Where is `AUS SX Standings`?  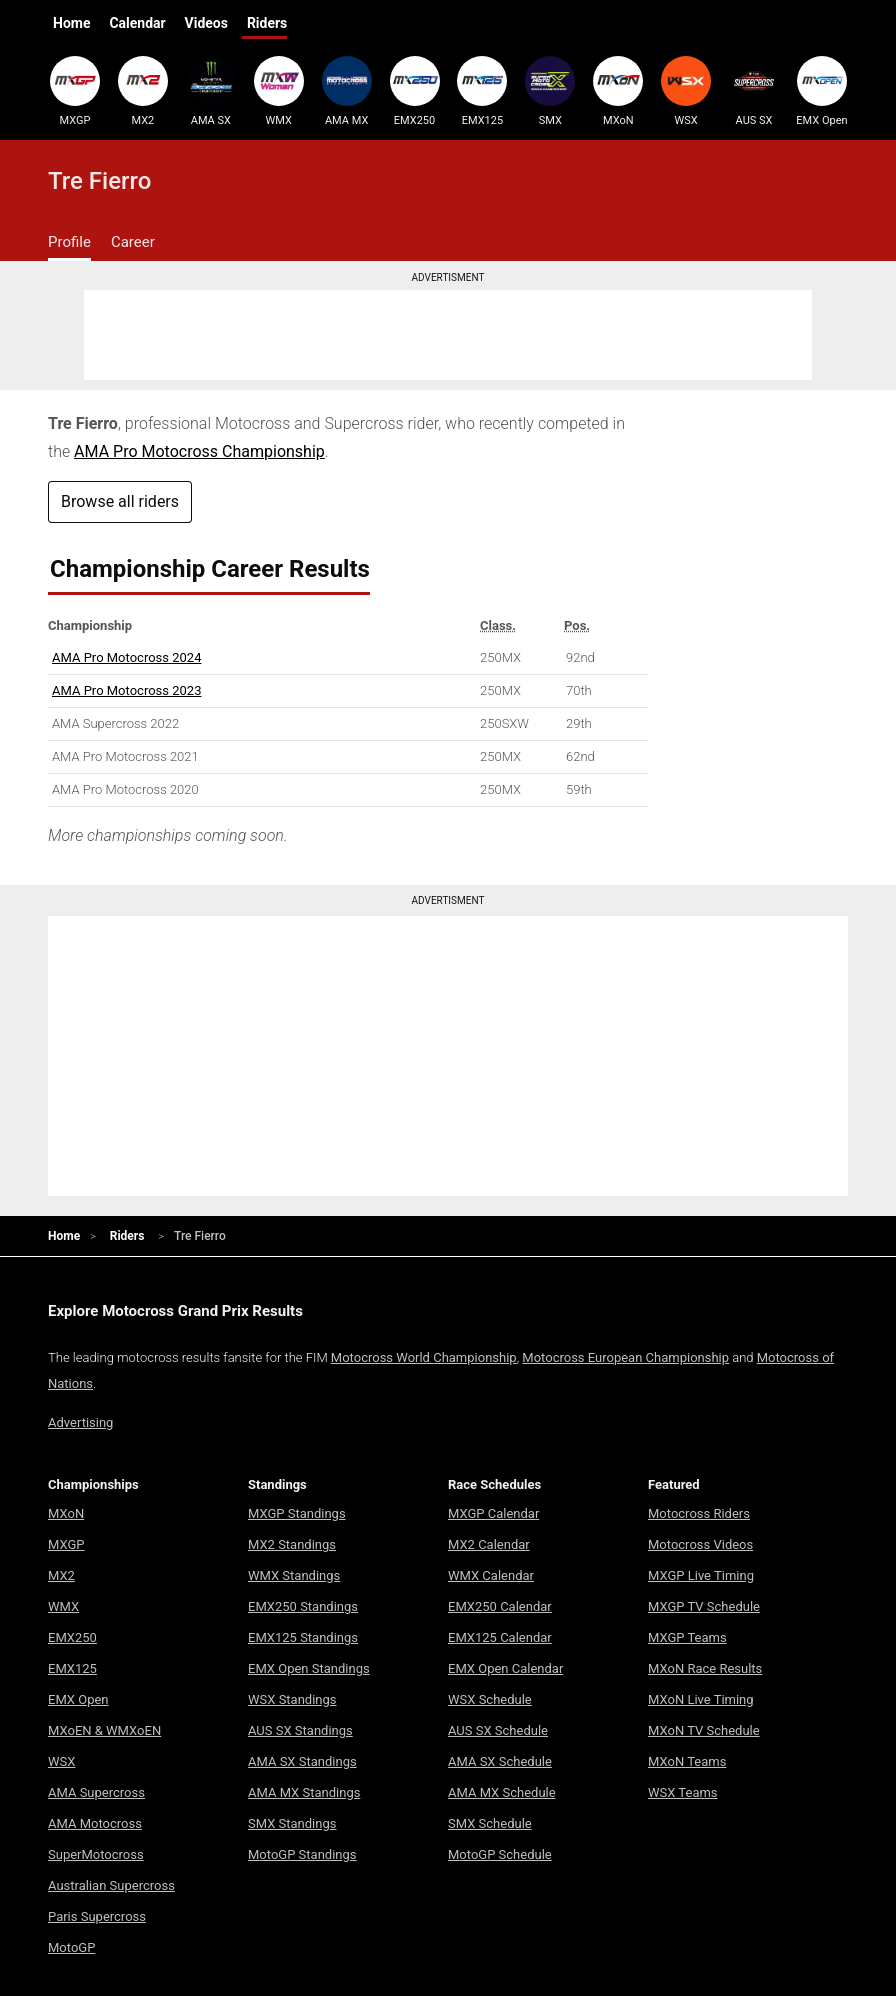
AUS SX Standings is located at coordinates (300, 1730).